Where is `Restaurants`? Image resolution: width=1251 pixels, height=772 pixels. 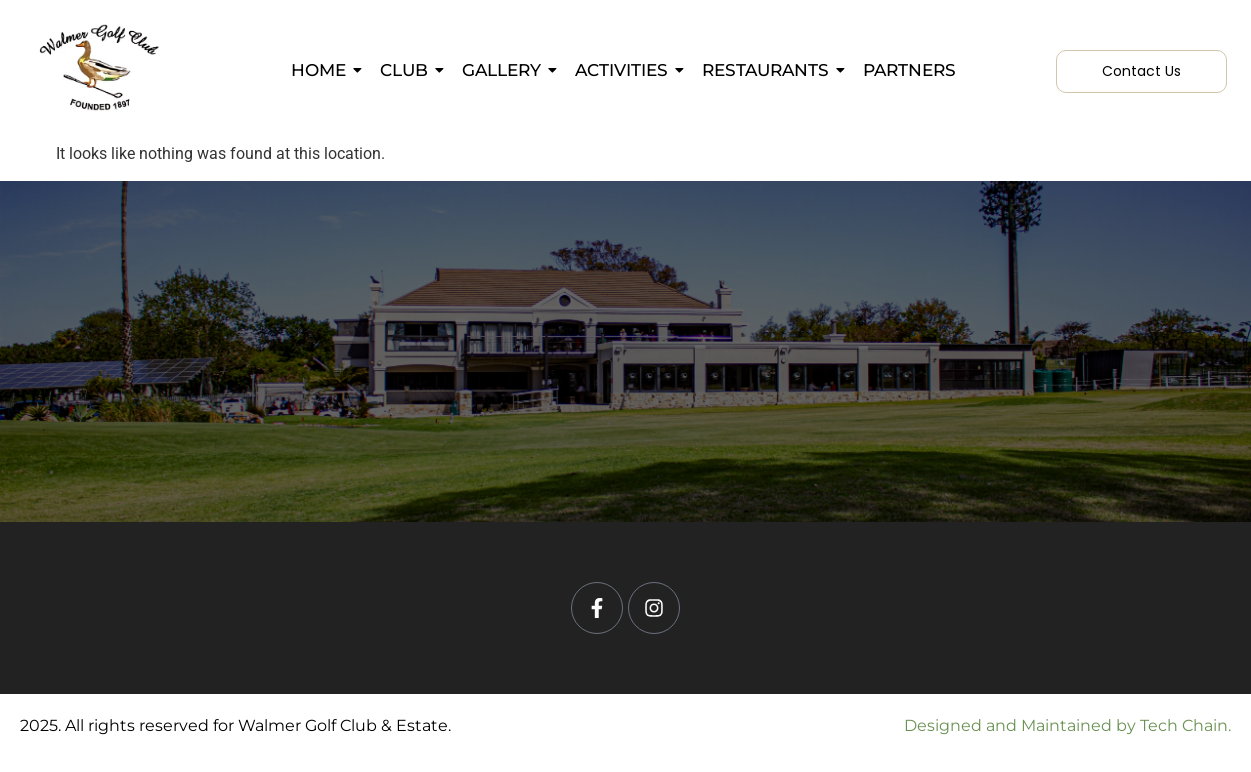
Restaurants is located at coordinates (769, 70).